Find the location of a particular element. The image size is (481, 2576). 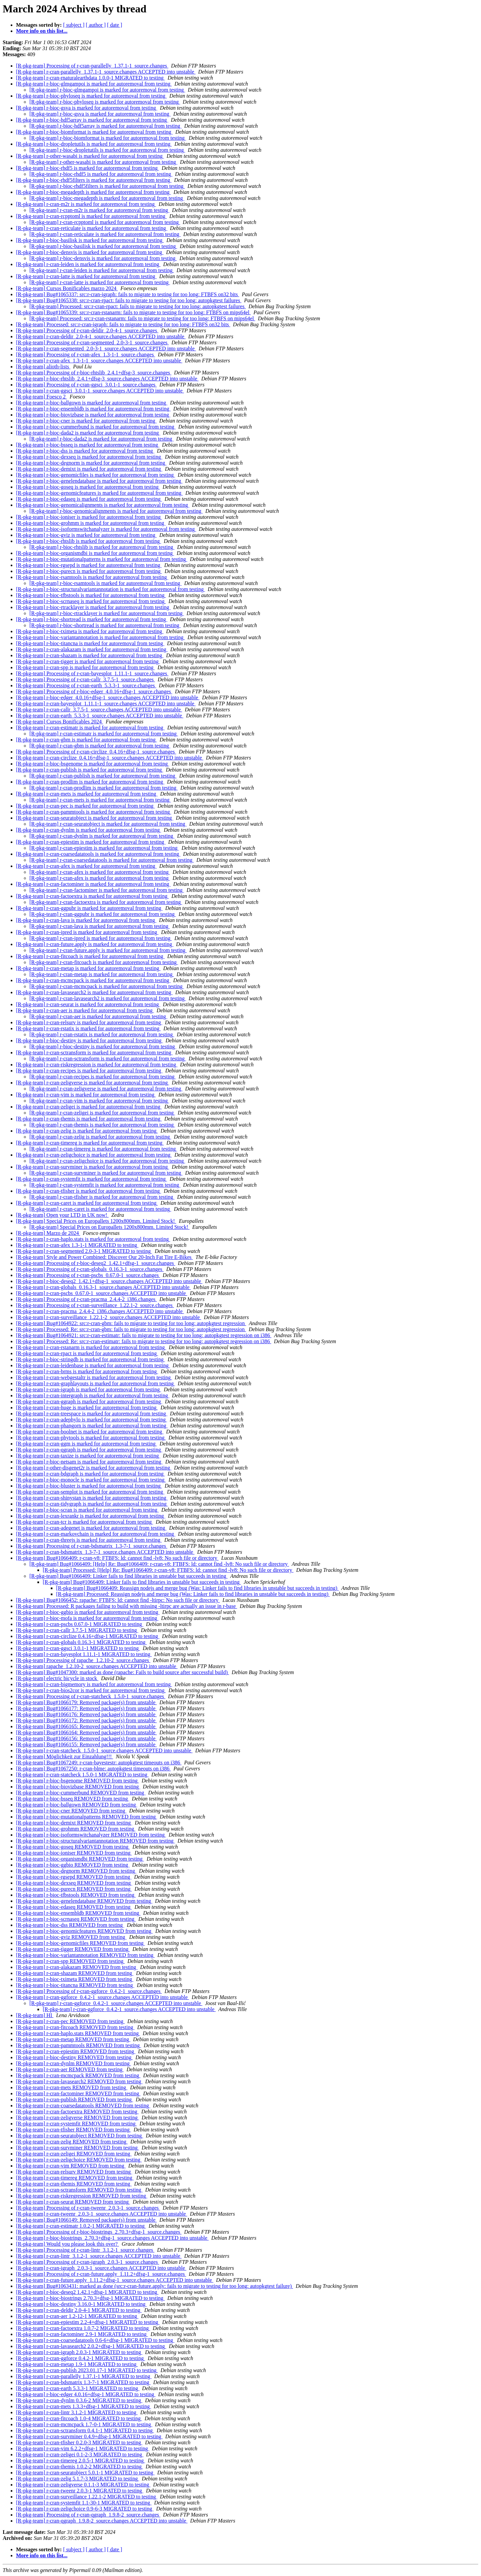

[R-pkg-team] r-cran-bdgraph is marked for autoremoval from testing is located at coordinates (90, 1474).